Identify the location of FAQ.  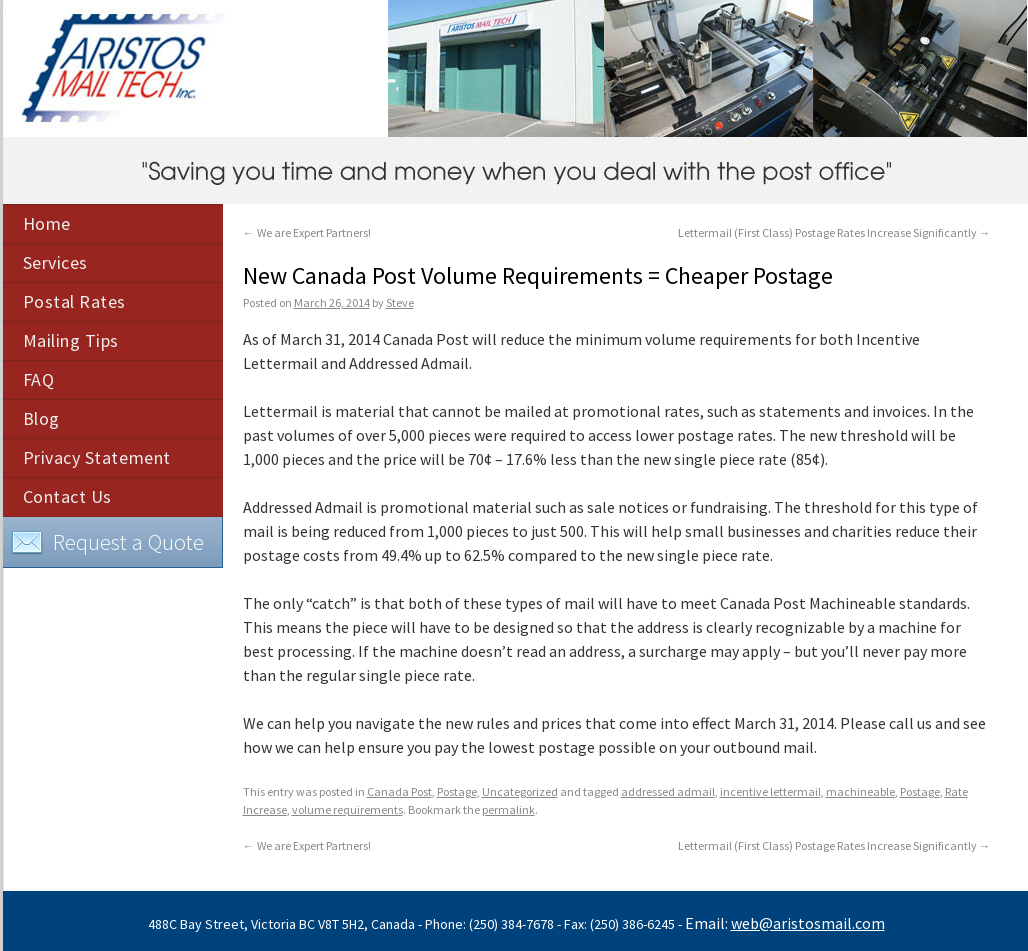
(39, 379).